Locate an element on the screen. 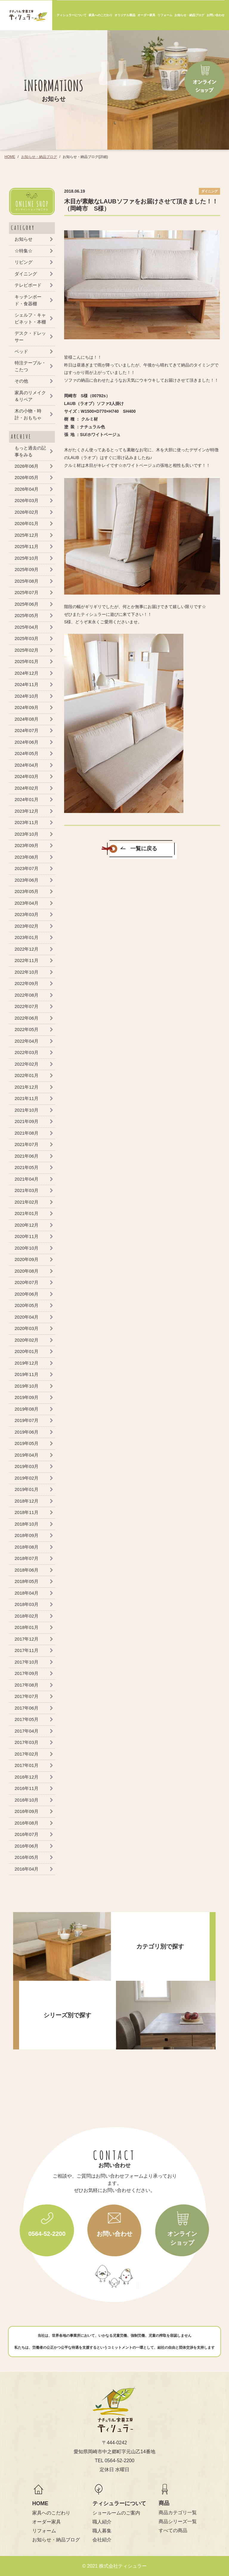 The height and width of the screenshot is (2576, 229). 2023年05月 is located at coordinates (26, 891).